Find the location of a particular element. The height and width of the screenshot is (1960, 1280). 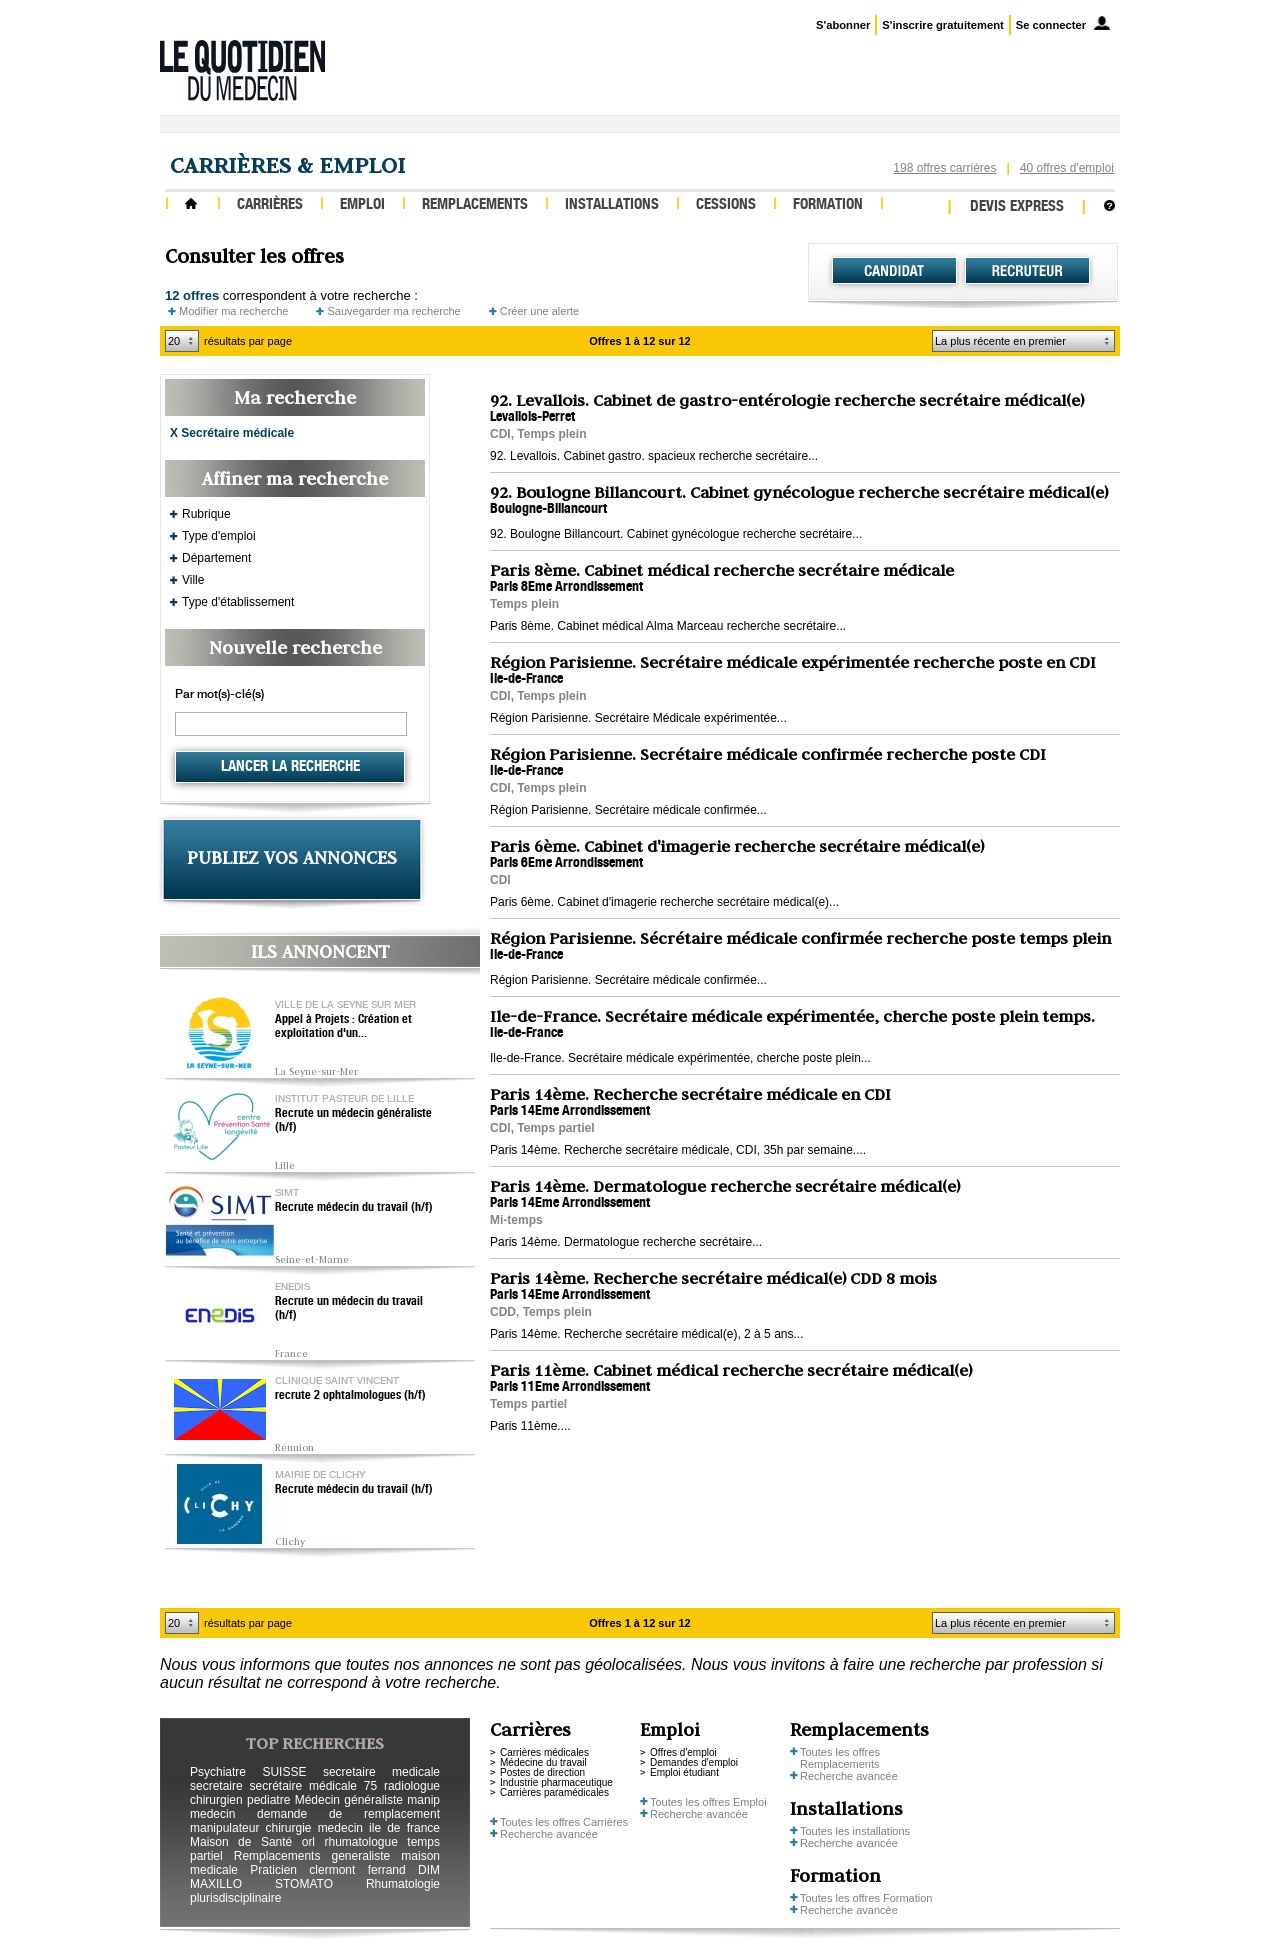

Paris 14ème. Recherche secrétaire médicale en CDI is located at coordinates (690, 1094).